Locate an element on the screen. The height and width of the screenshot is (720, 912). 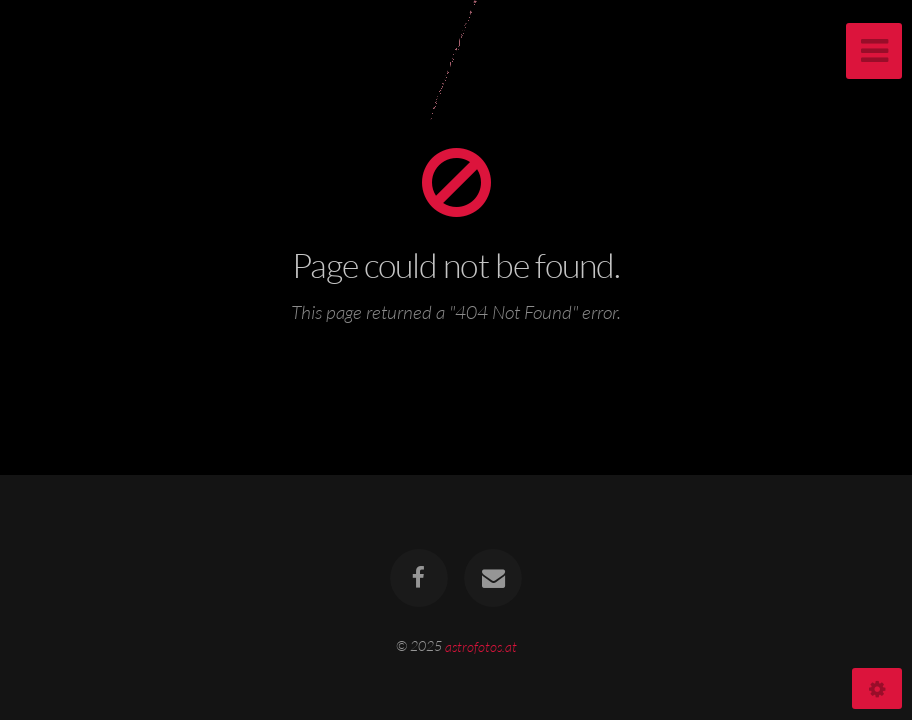
astrofotos.at is located at coordinates (481, 645).